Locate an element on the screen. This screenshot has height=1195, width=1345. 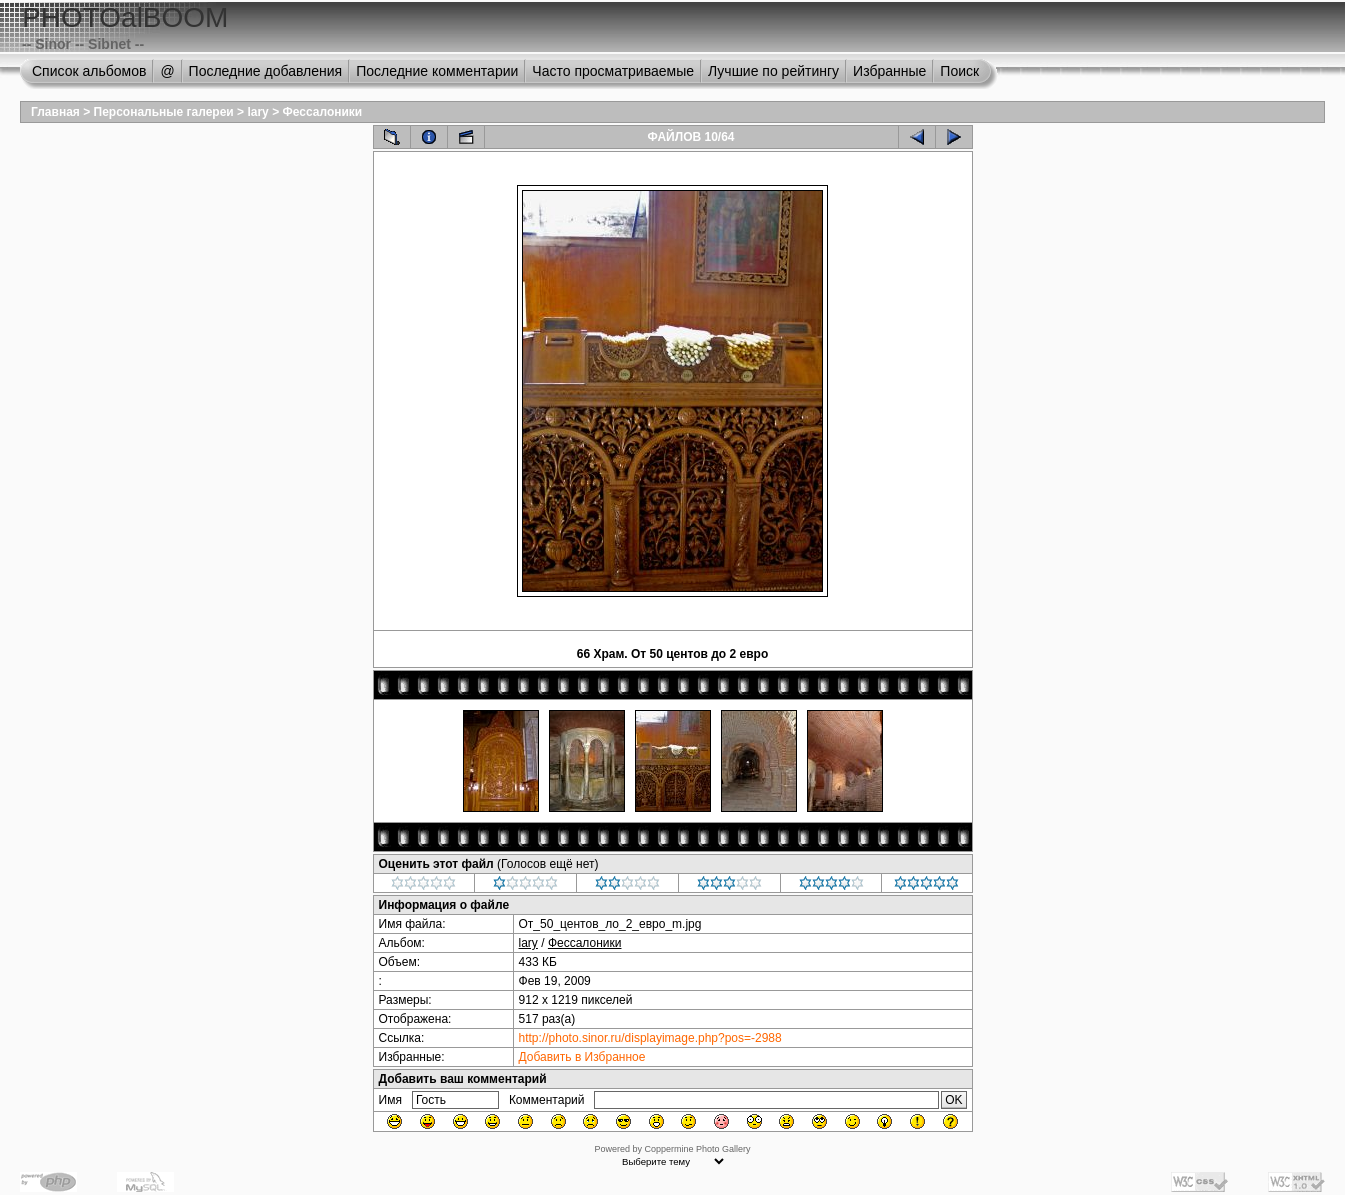
Coppermine Photo Gallery is located at coordinates (697, 1149).